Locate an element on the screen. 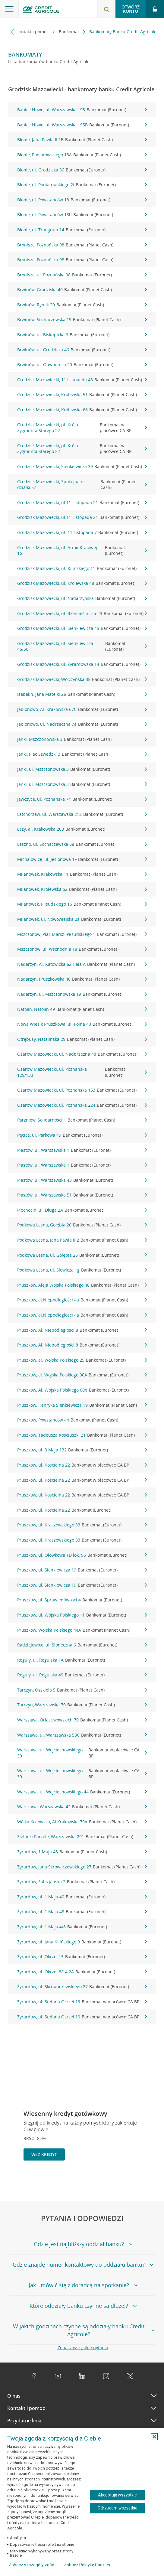  Michałowice, ul. Jesionowa 1F is located at coordinates (82, 859).